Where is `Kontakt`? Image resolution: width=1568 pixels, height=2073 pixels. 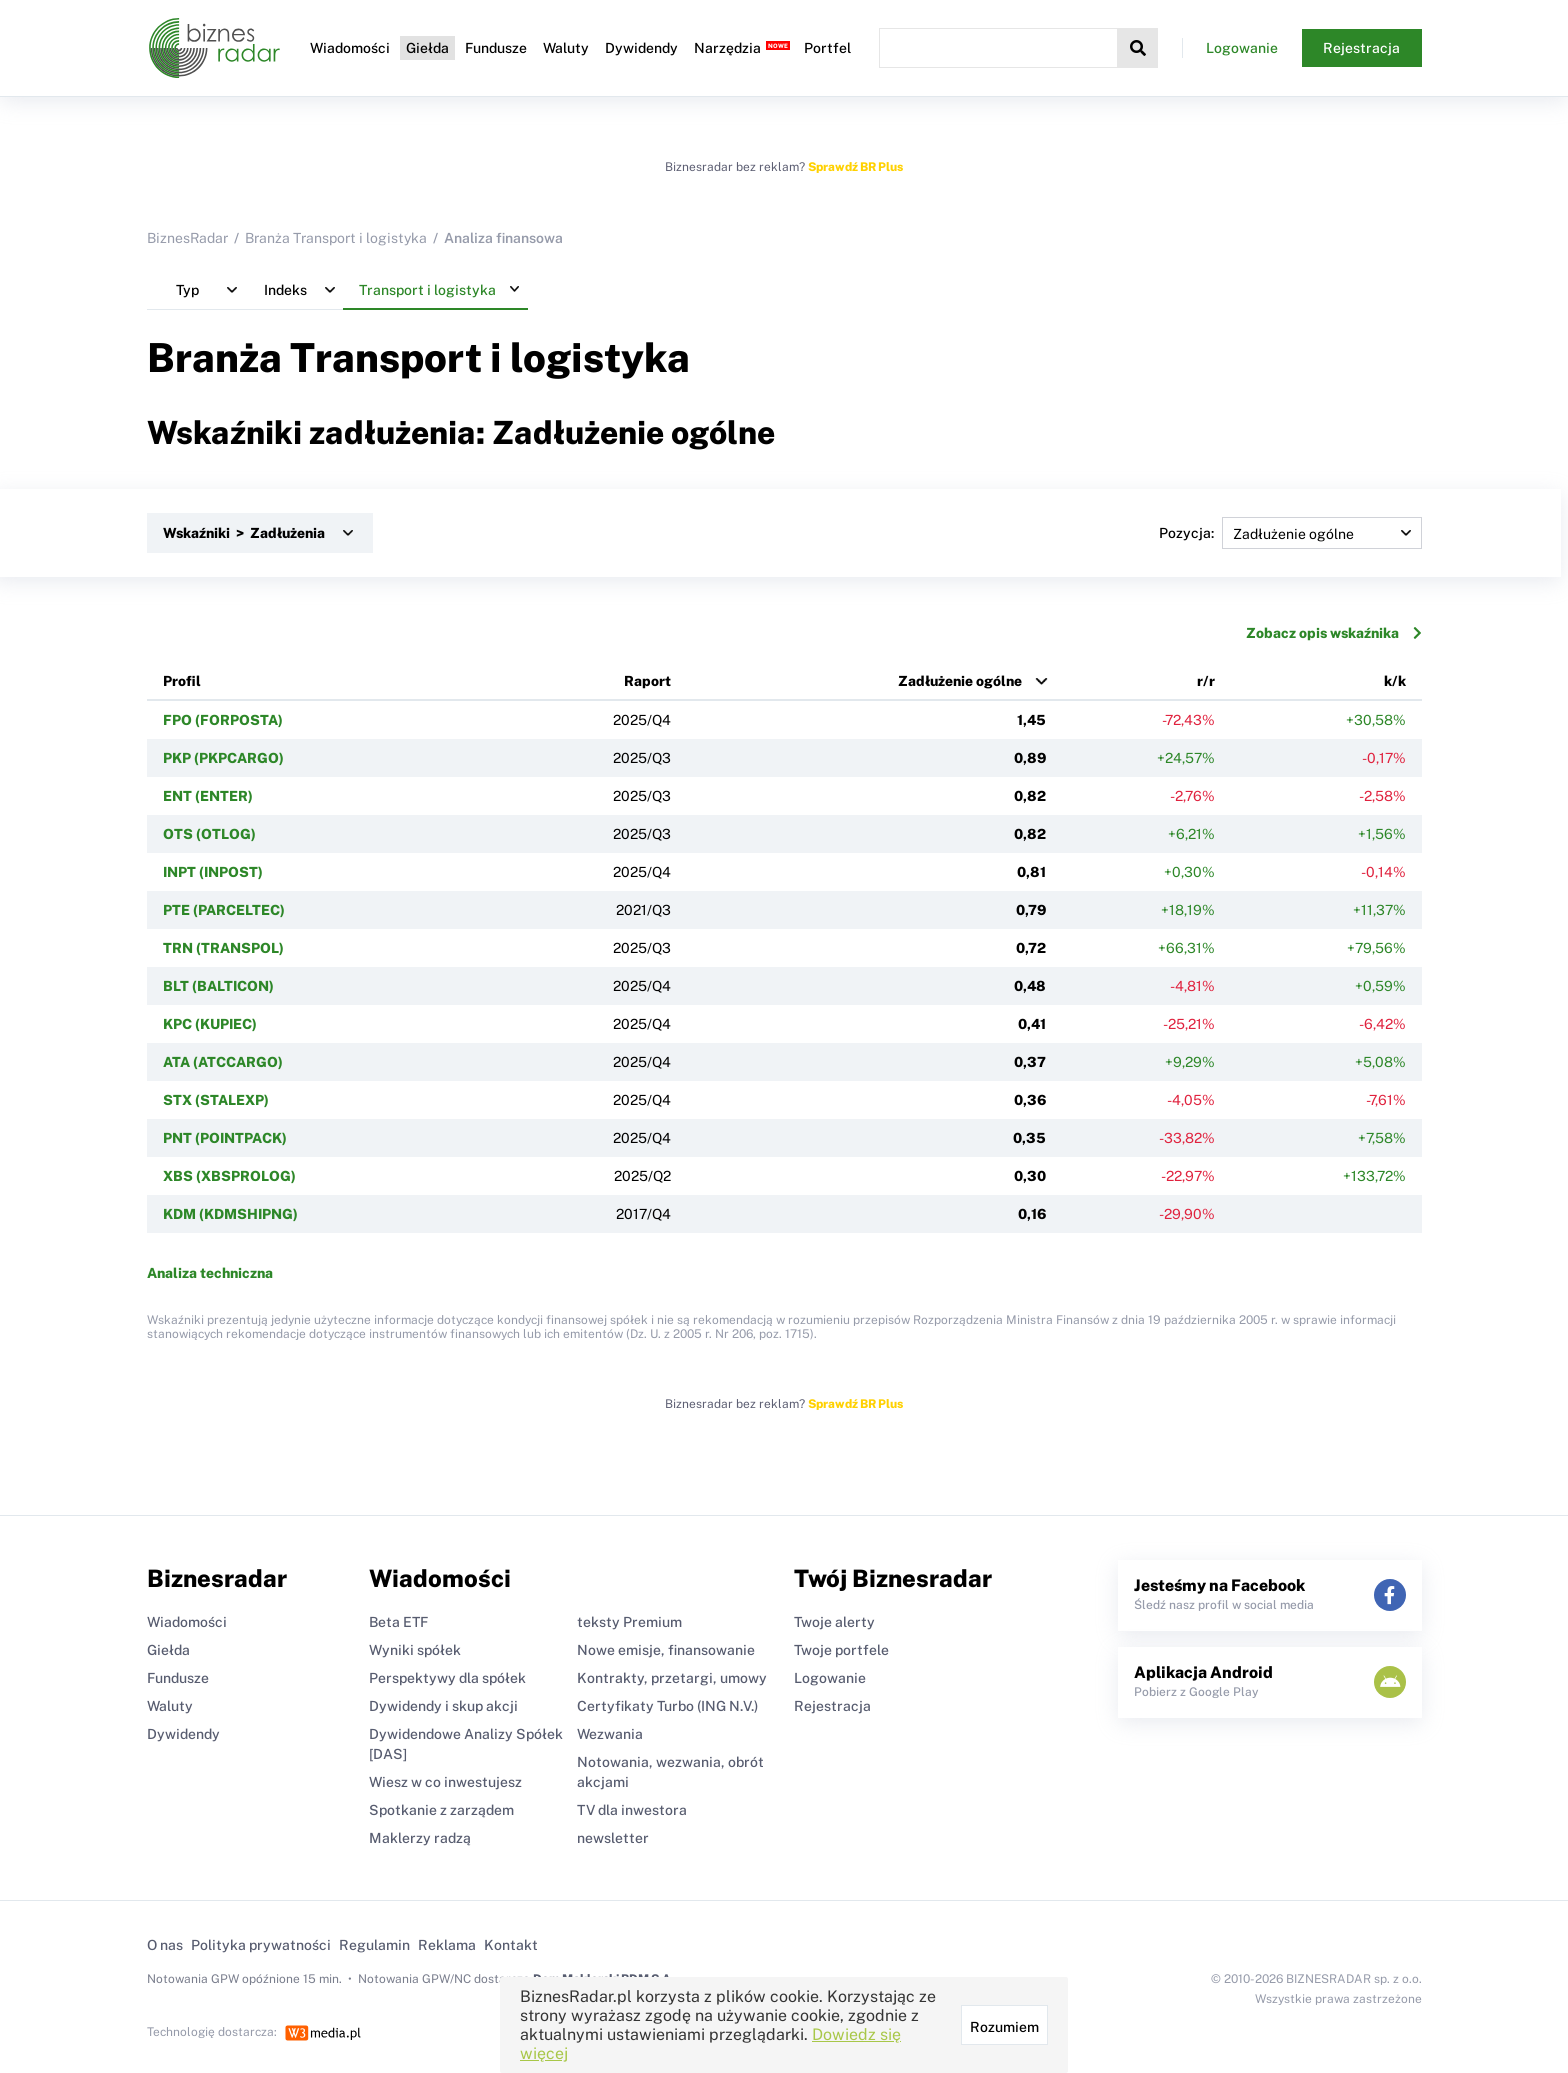
Kontakt is located at coordinates (511, 1945).